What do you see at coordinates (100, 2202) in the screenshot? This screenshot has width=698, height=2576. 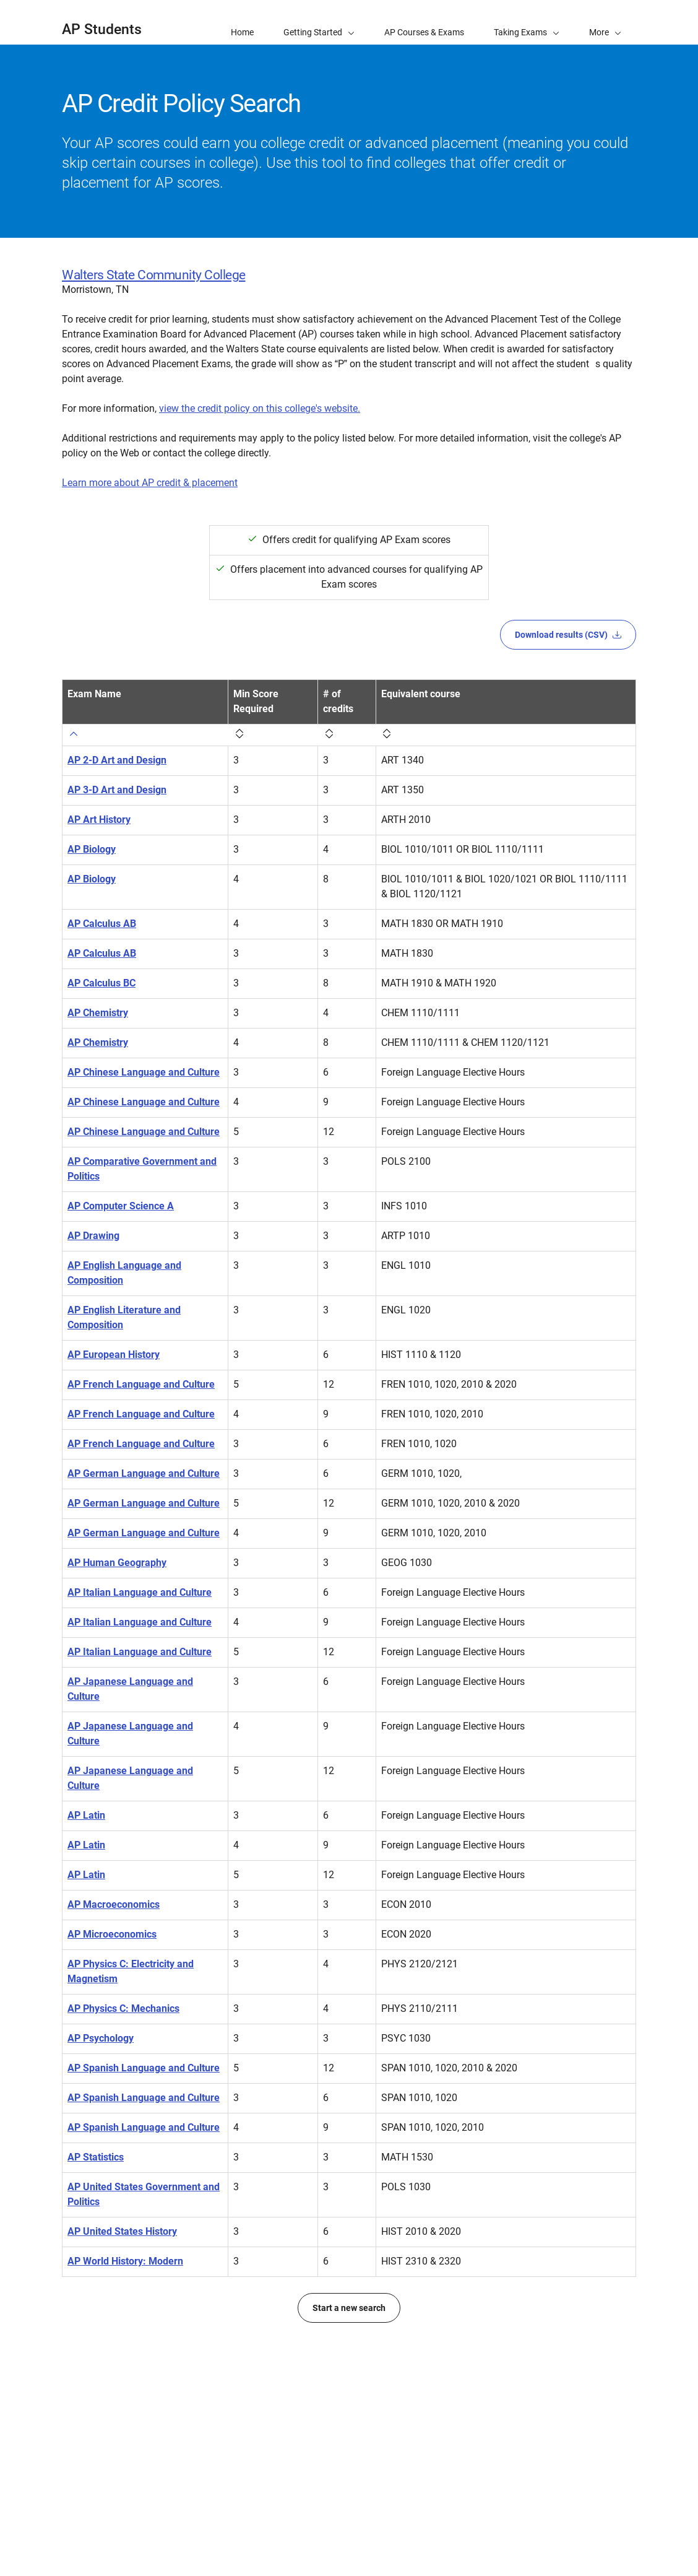 I see `AP Psychology` at bounding box center [100, 2202].